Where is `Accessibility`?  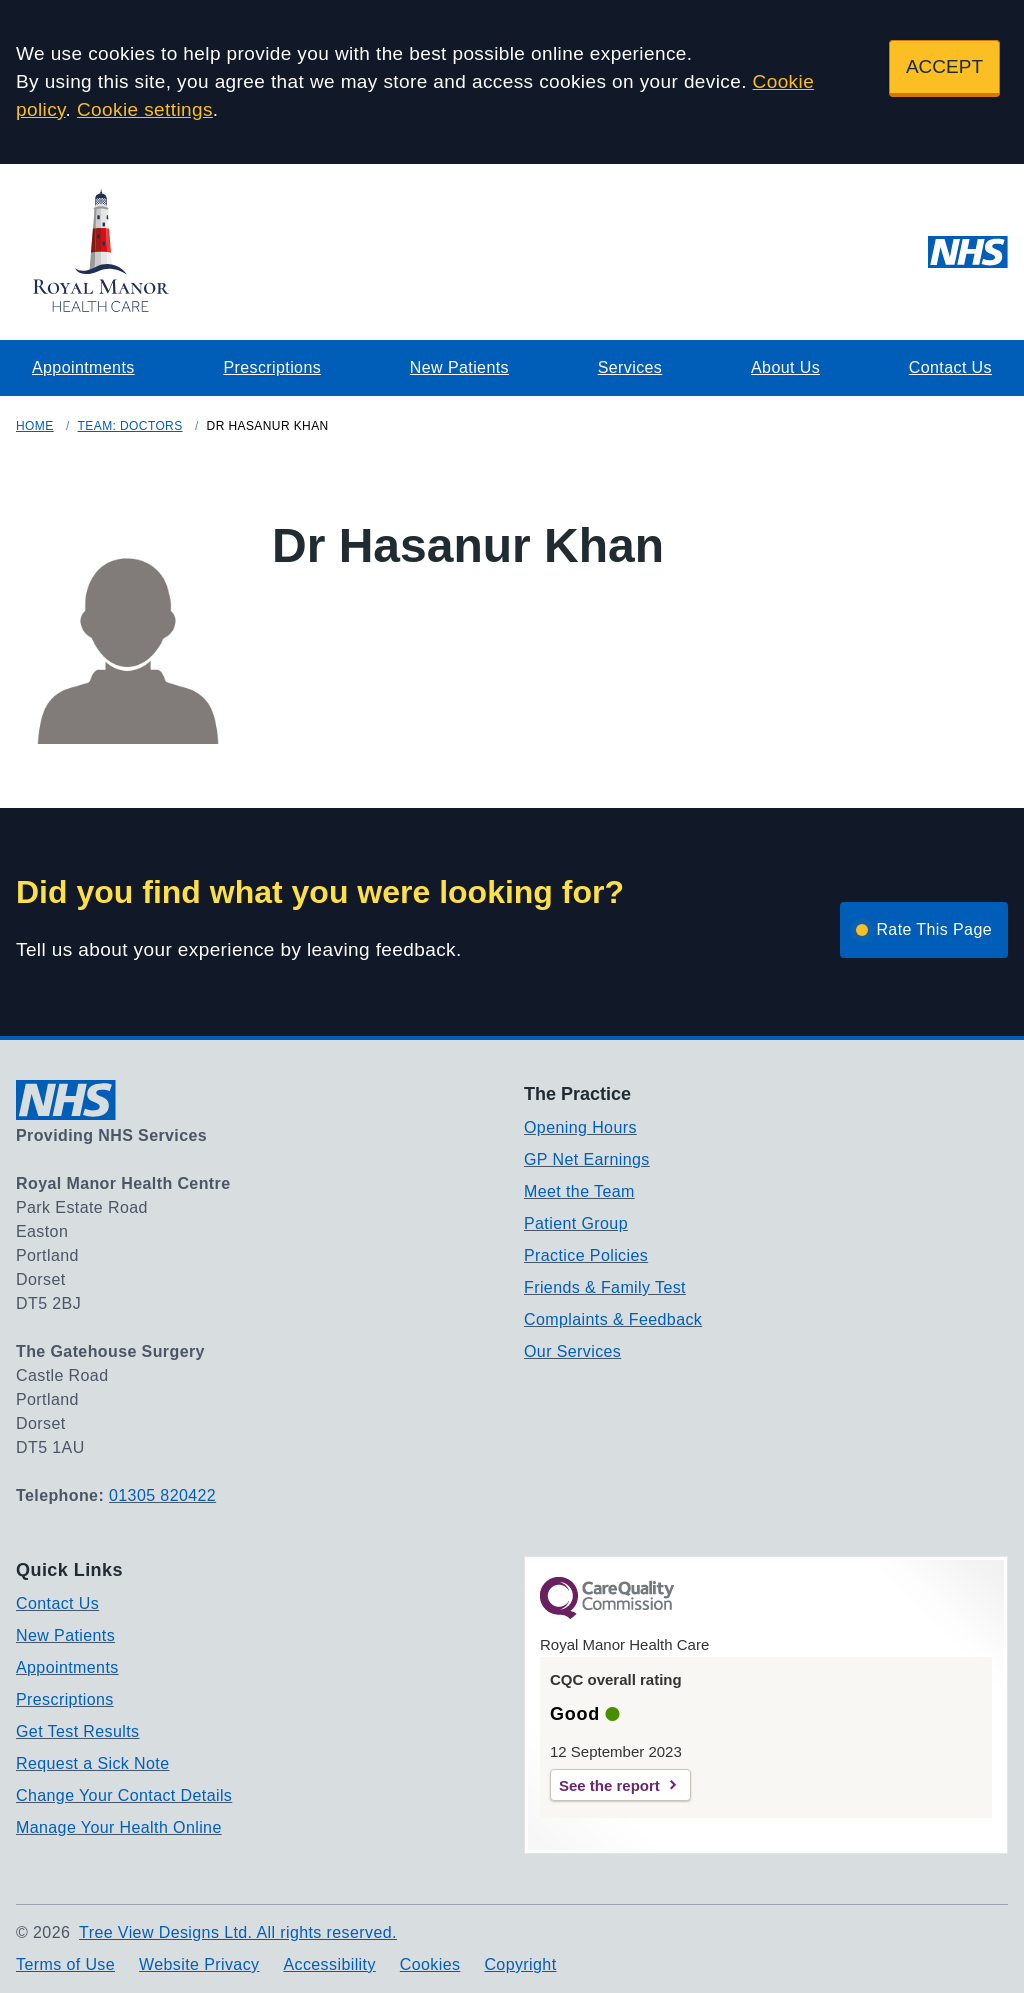
Accessibility is located at coordinates (329, 1964).